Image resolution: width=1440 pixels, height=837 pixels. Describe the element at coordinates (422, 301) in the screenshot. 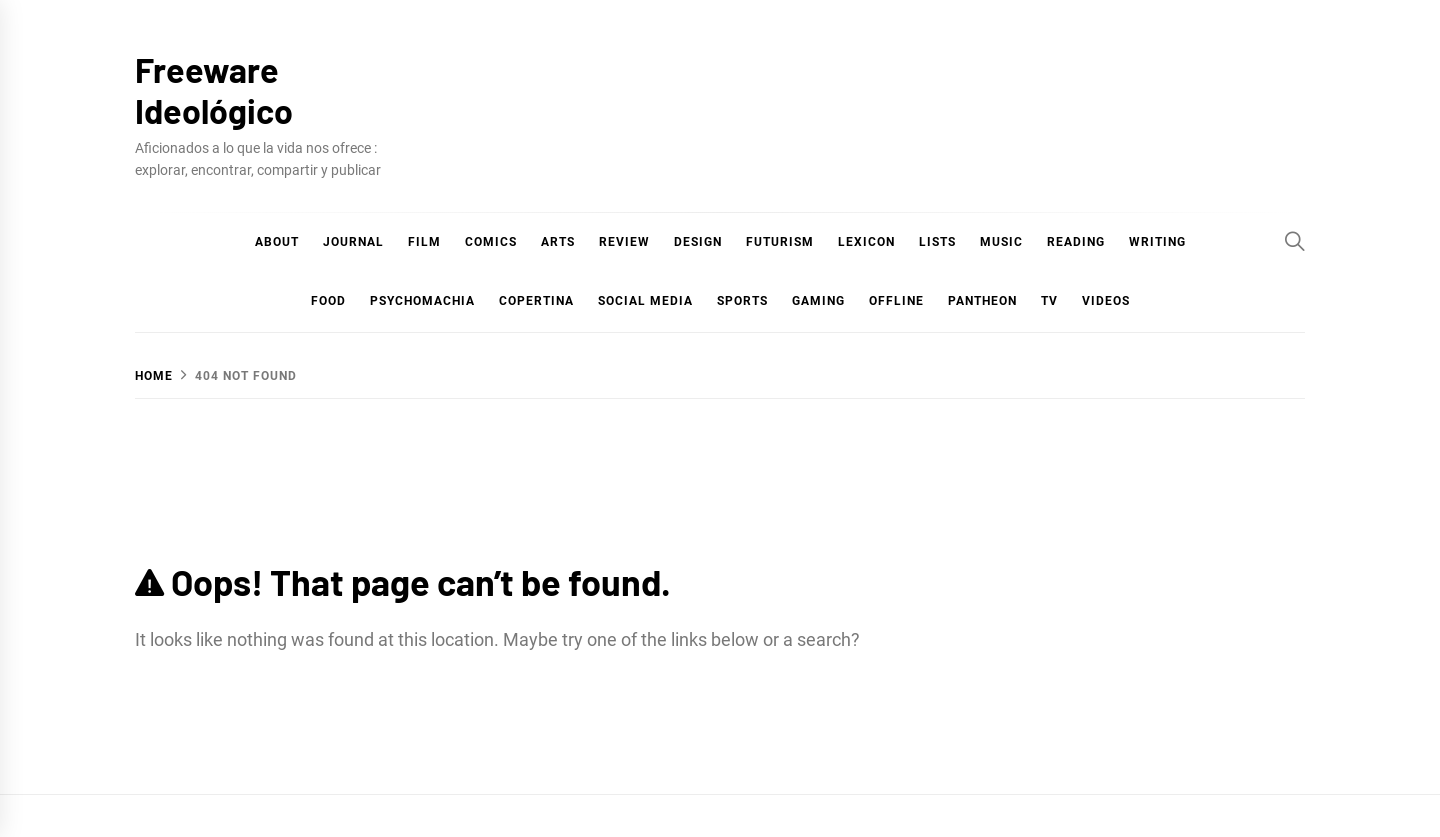

I see `Psychomachia` at that location.